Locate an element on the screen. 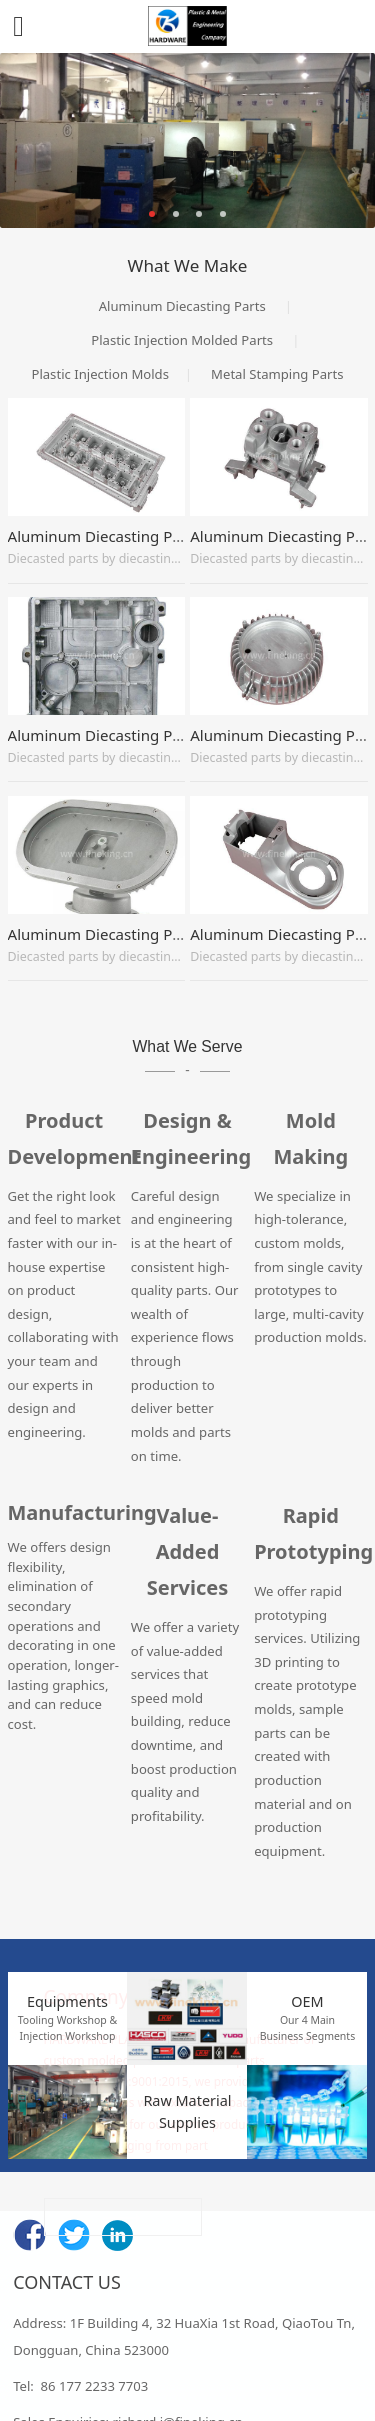 Image resolution: width=375 pixels, height=2421 pixels. Metal Stamping Parts is located at coordinates (277, 374).